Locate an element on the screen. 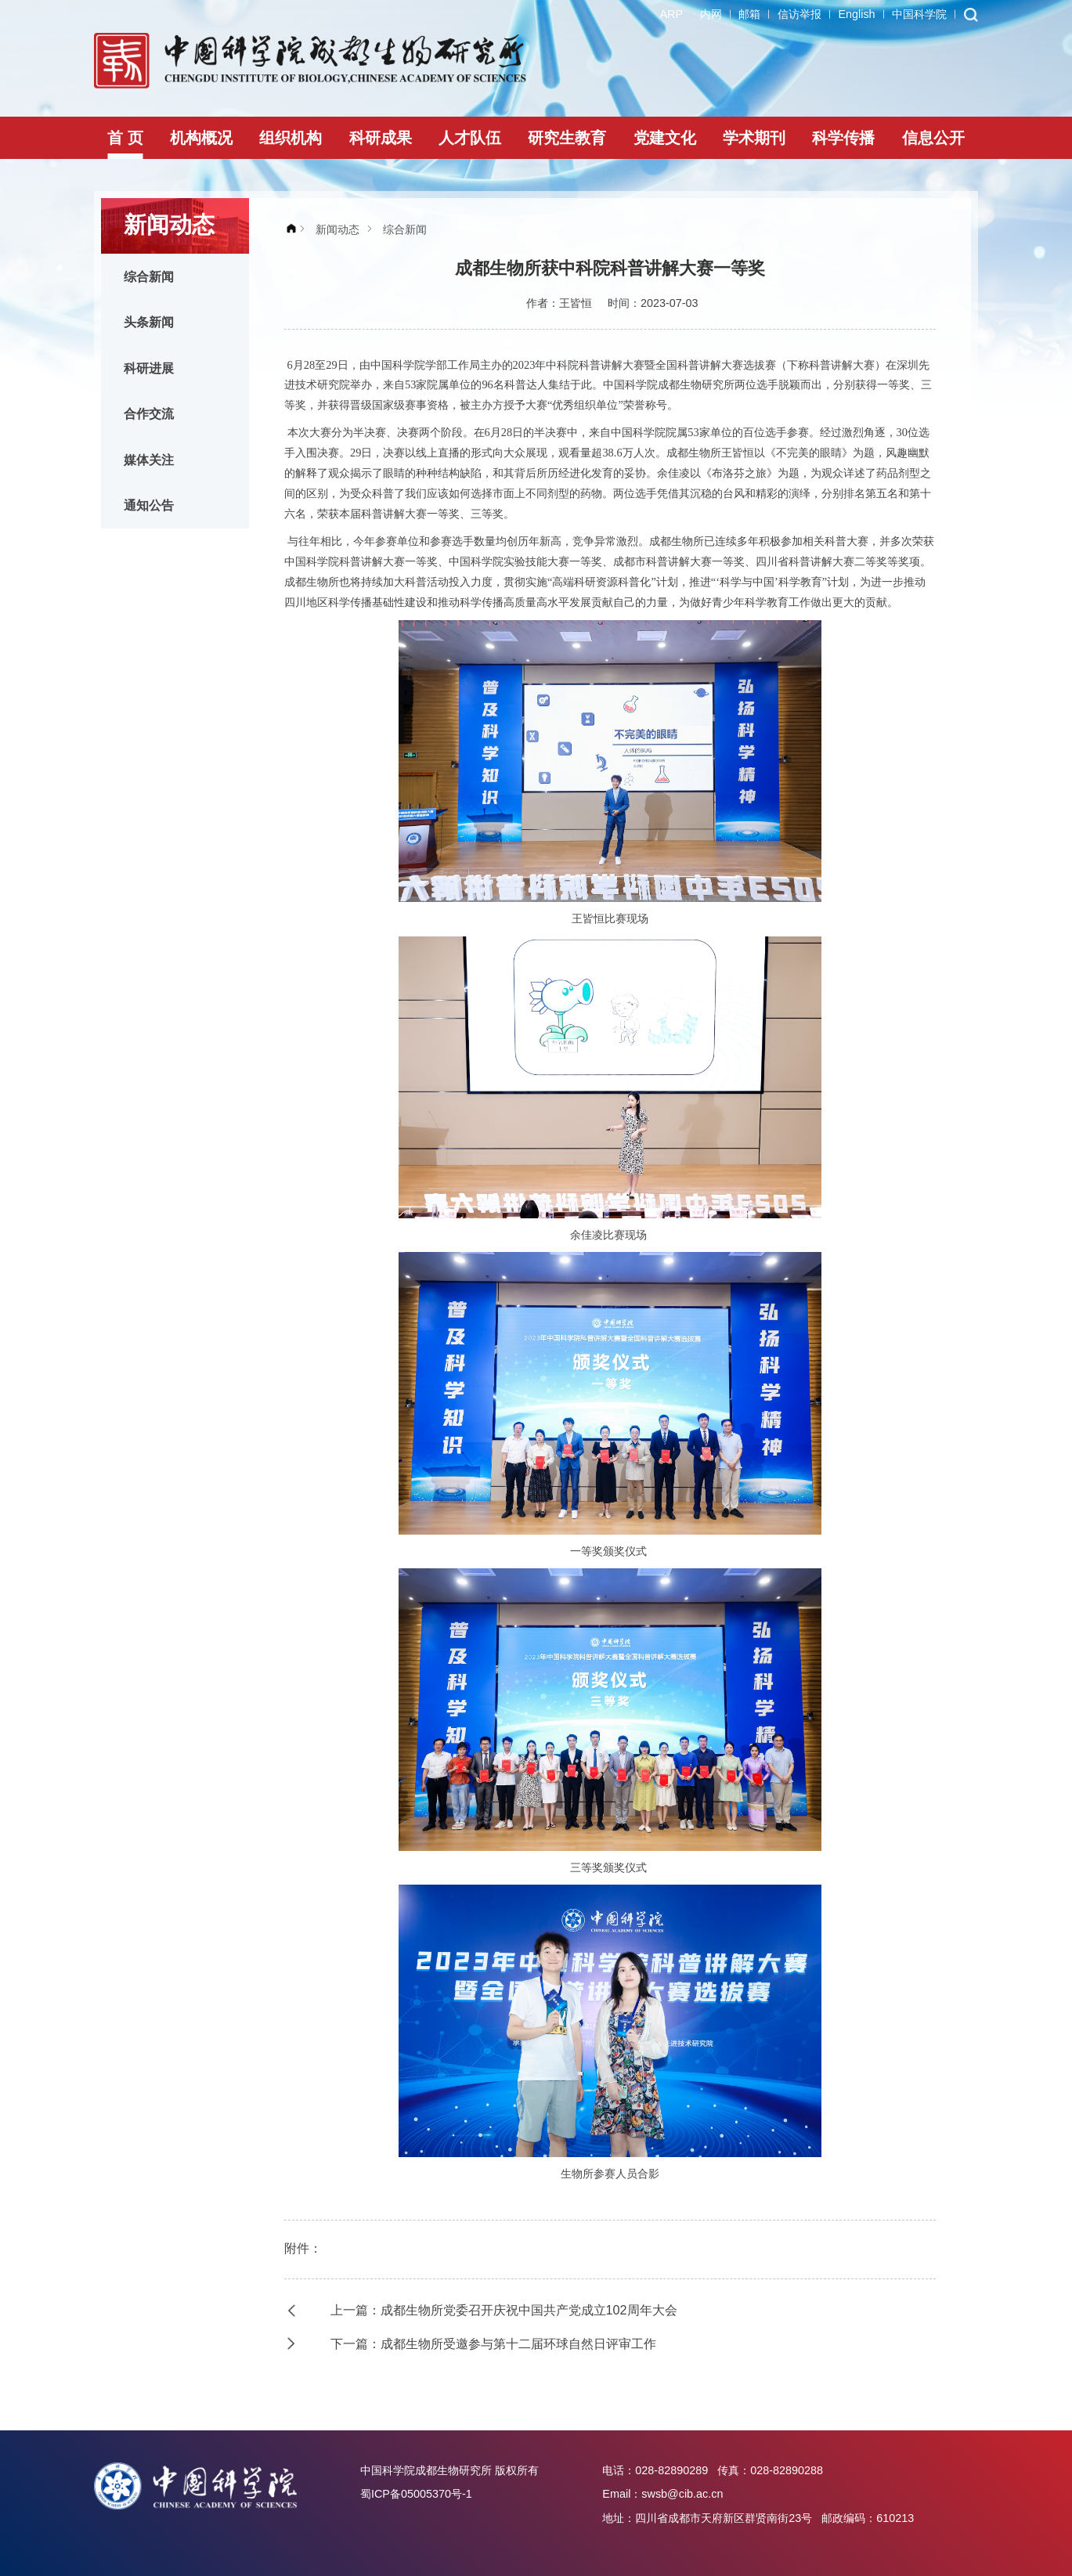 The height and width of the screenshot is (2576, 1072). 头条新闻 is located at coordinates (149, 322).